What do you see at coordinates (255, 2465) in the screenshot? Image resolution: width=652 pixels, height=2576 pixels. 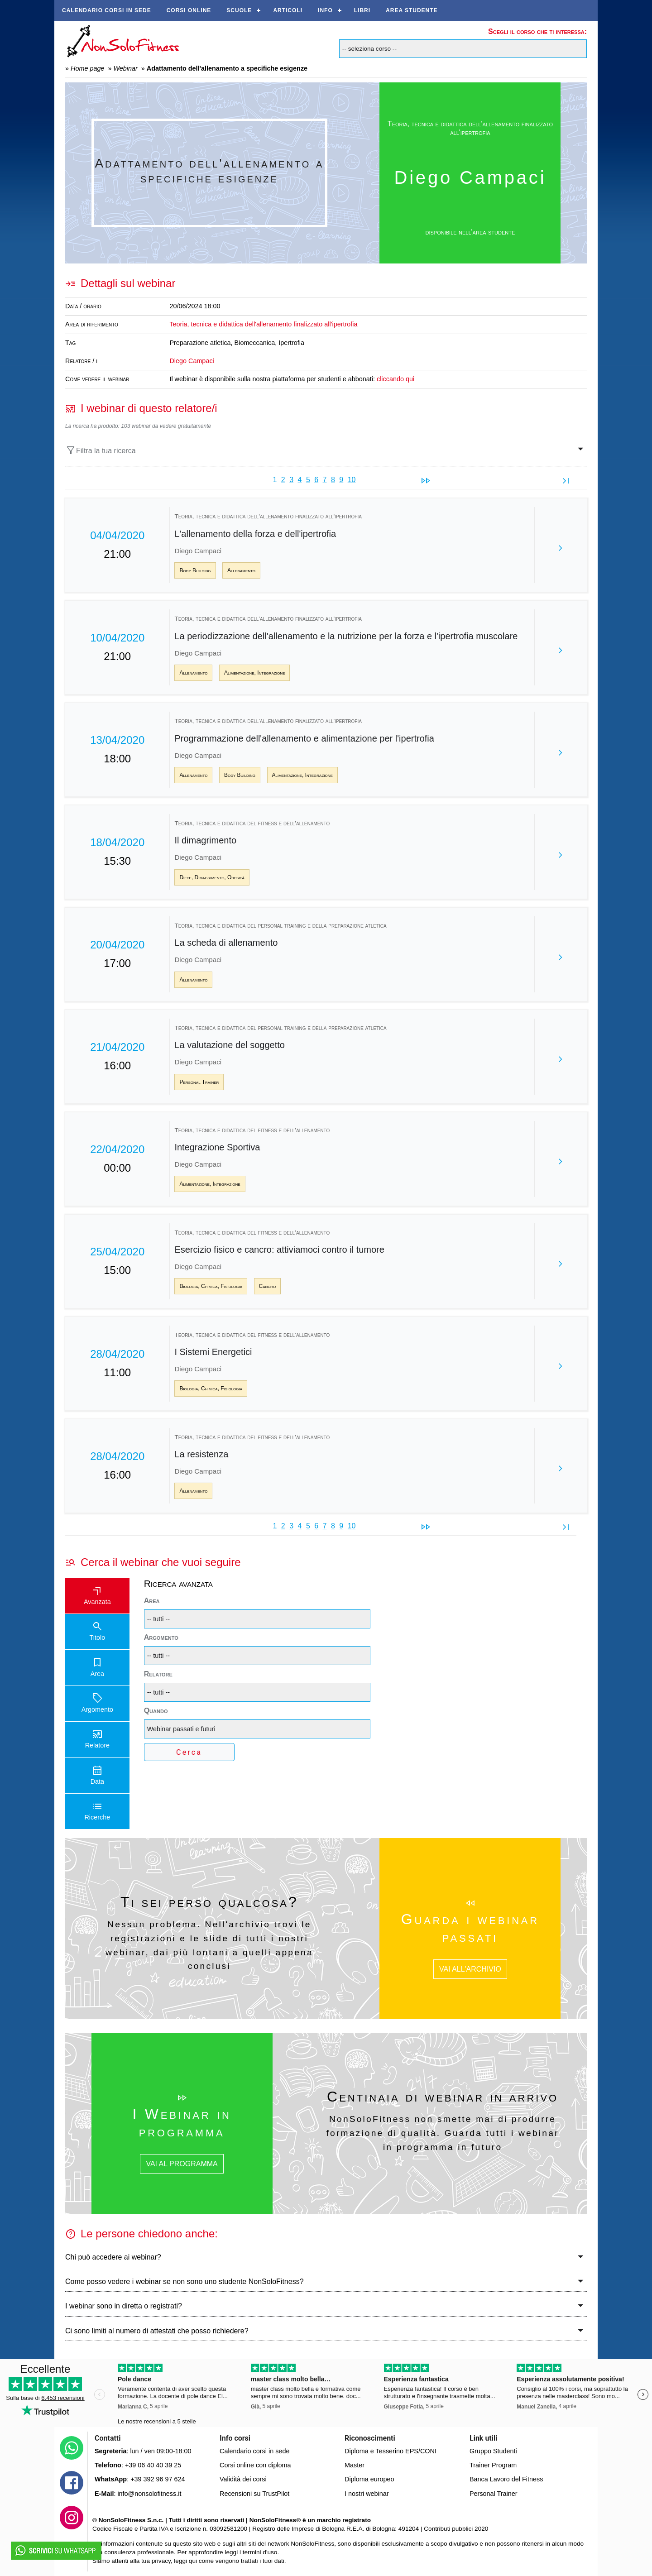 I see `Corsi online con diploma` at bounding box center [255, 2465].